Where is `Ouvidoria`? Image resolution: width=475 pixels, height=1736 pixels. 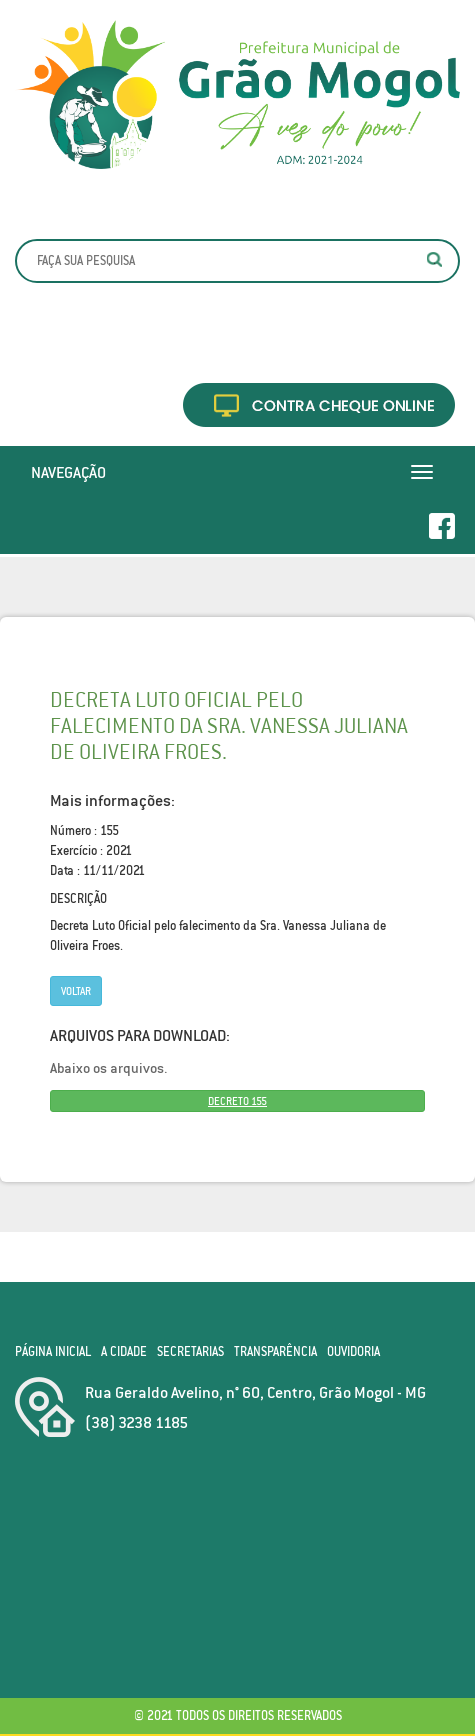
Ouvidoria is located at coordinates (353, 1351).